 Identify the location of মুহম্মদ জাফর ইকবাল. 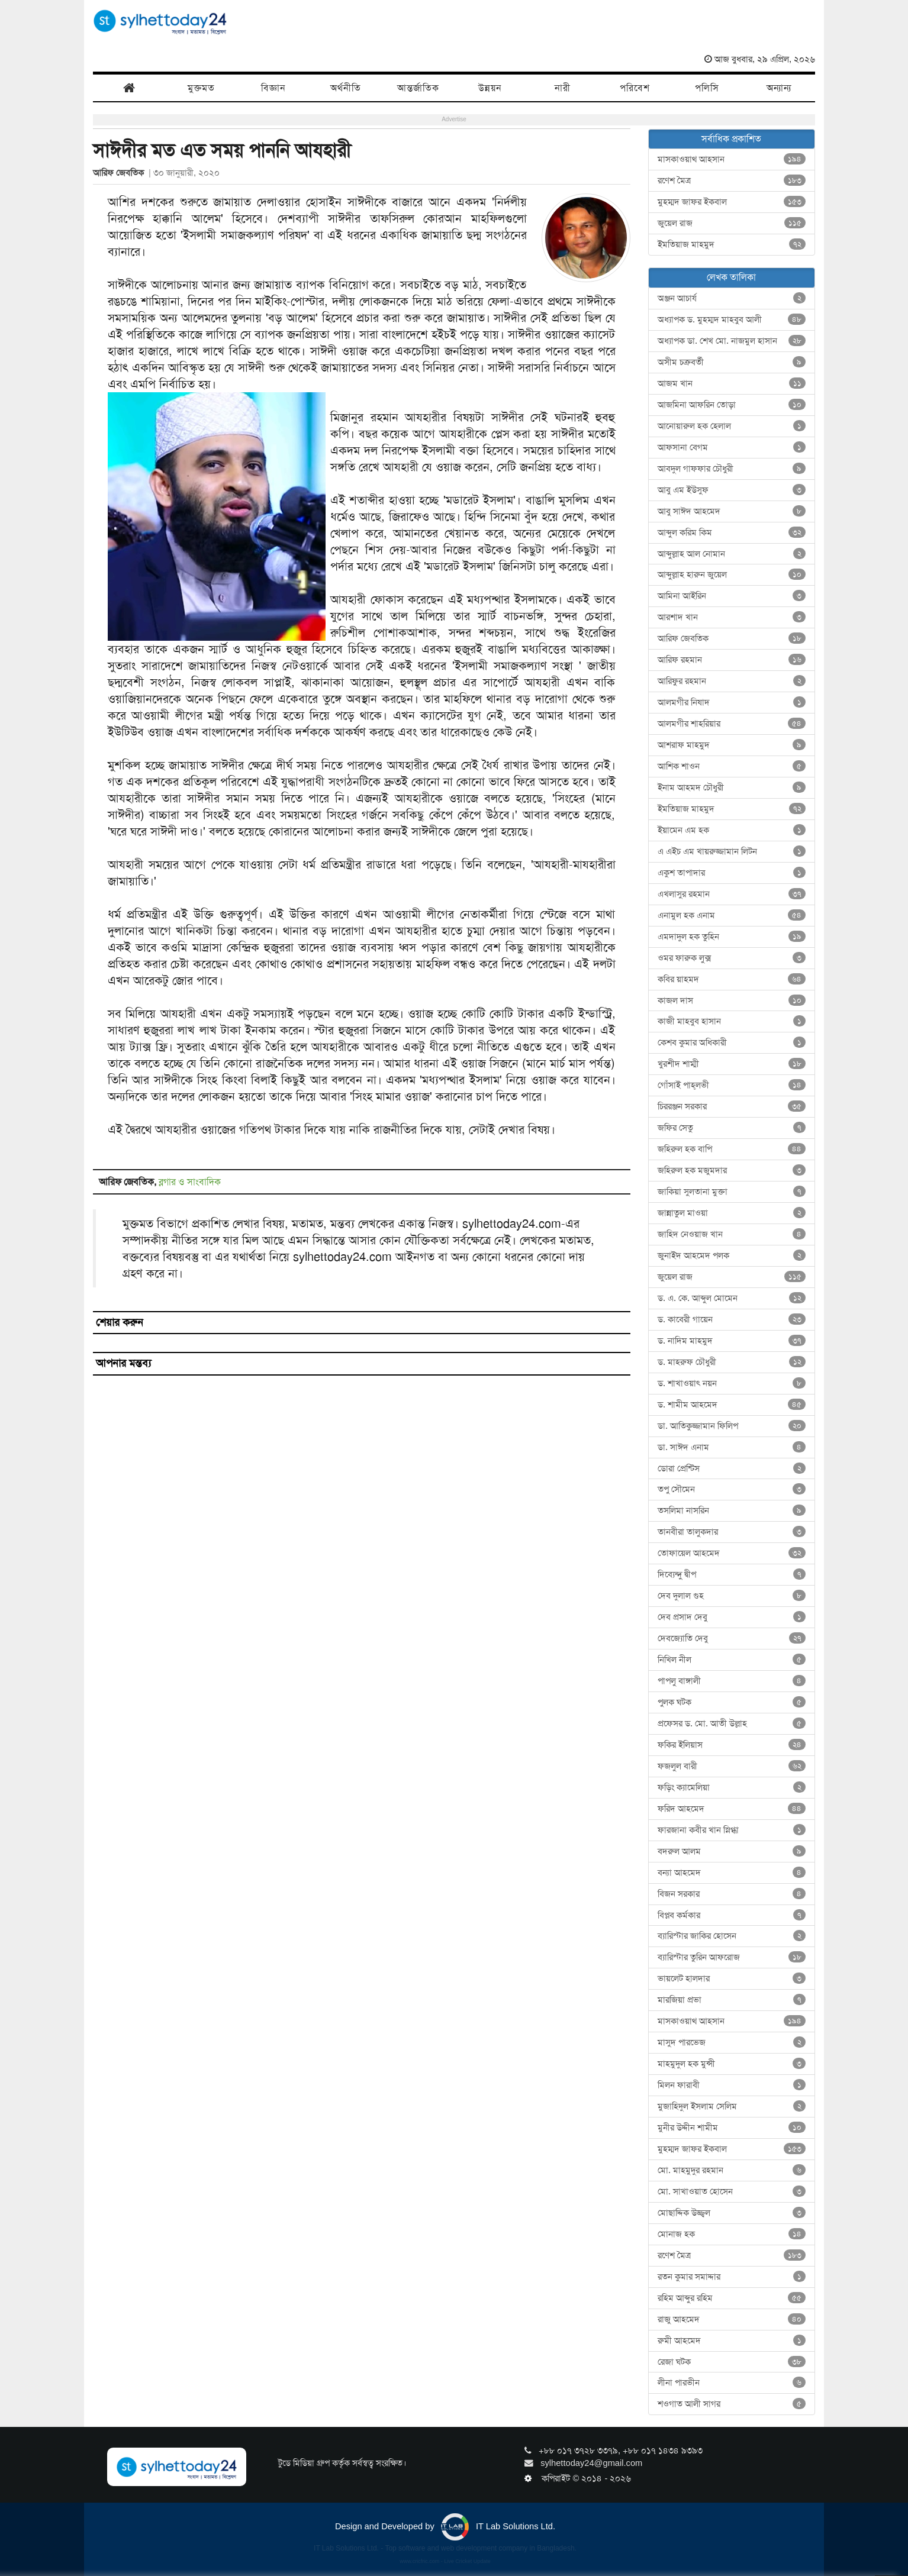
(732, 202).